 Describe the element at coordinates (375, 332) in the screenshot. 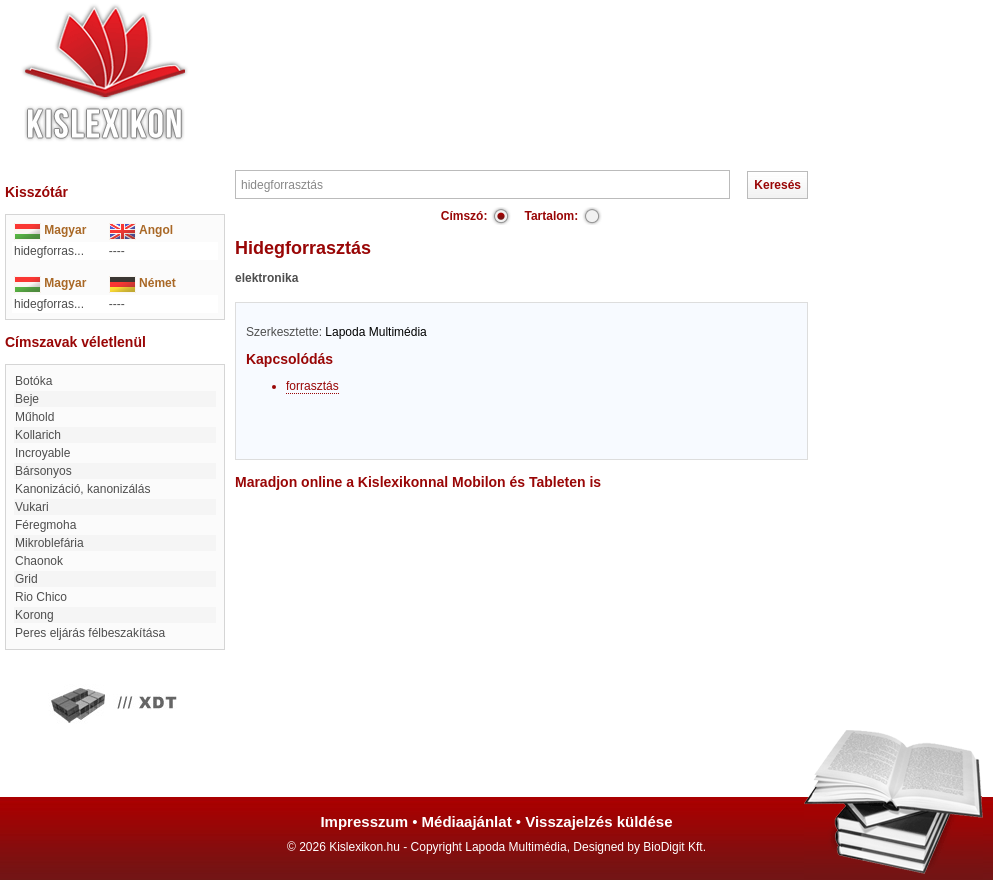

I see `Lapoda Multimédia` at that location.